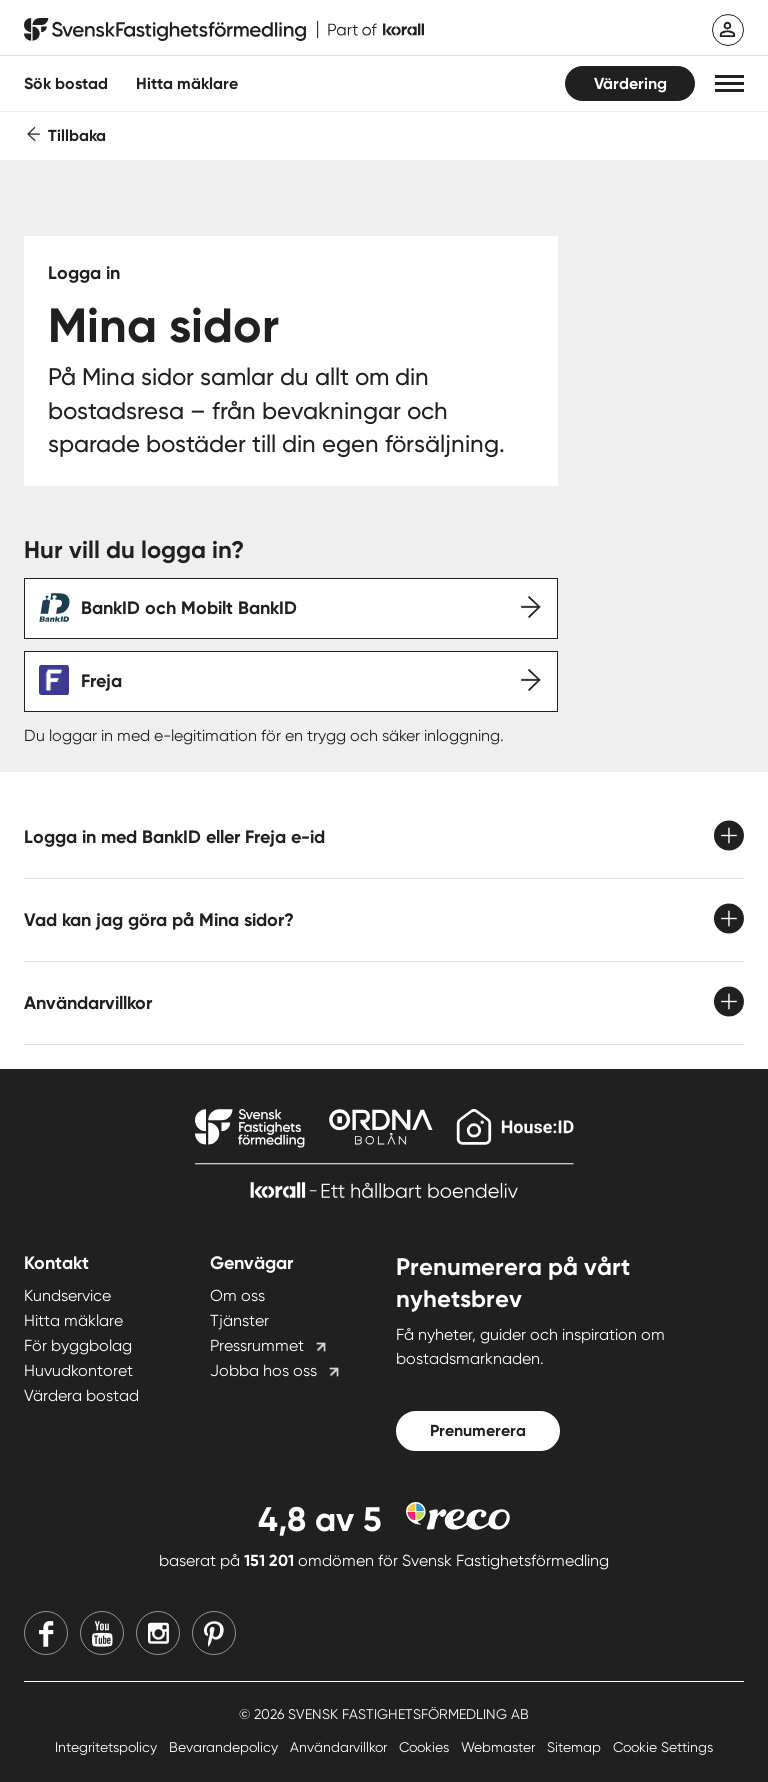 This screenshot has height=1782, width=768. Describe the element at coordinates (78, 1370) in the screenshot. I see `Huvudkontoret` at that location.